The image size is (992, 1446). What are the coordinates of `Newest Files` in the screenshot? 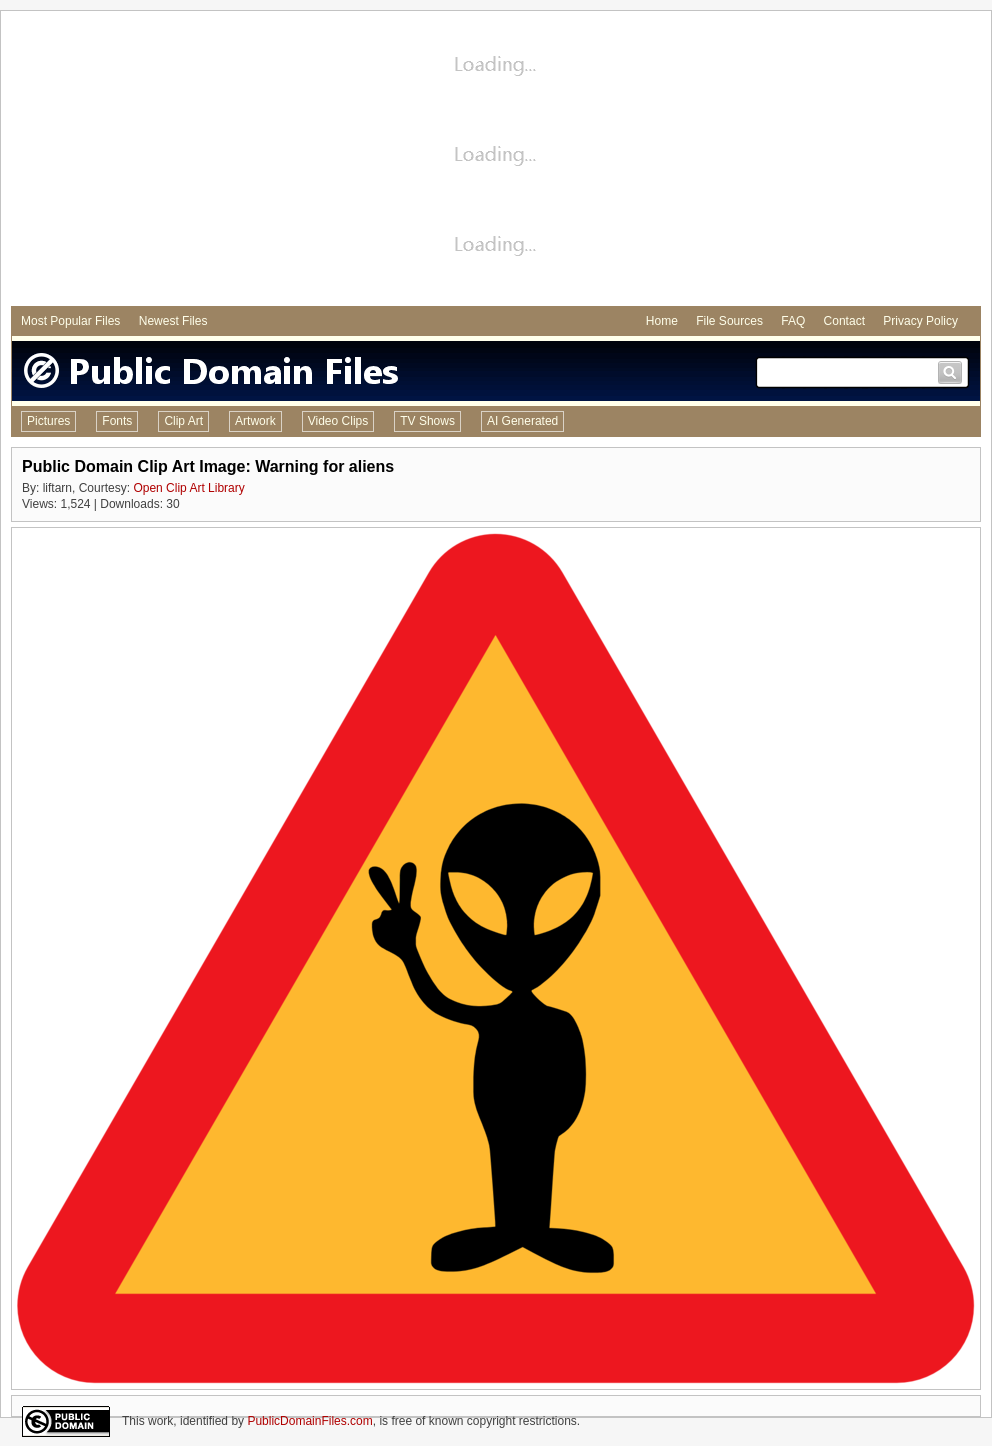 It's located at (173, 321).